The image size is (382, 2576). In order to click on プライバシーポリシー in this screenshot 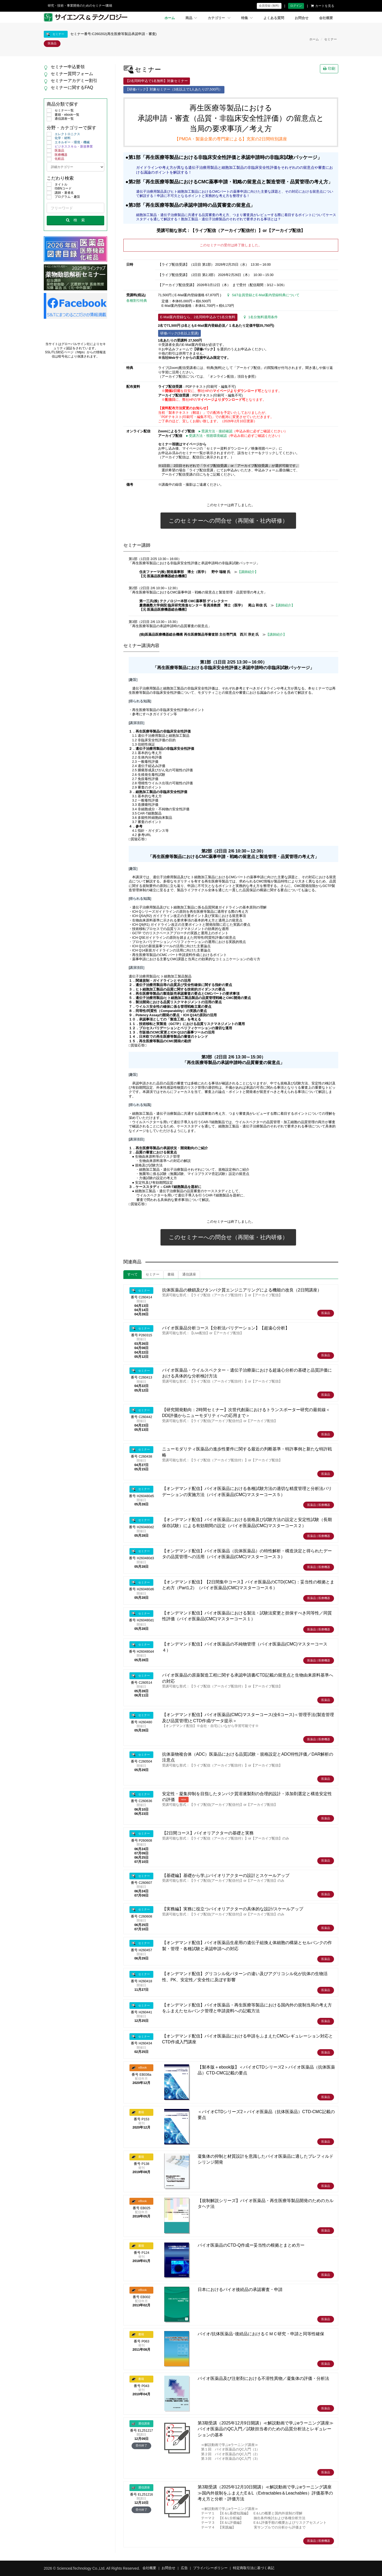, I will do `click(210, 2568)`.